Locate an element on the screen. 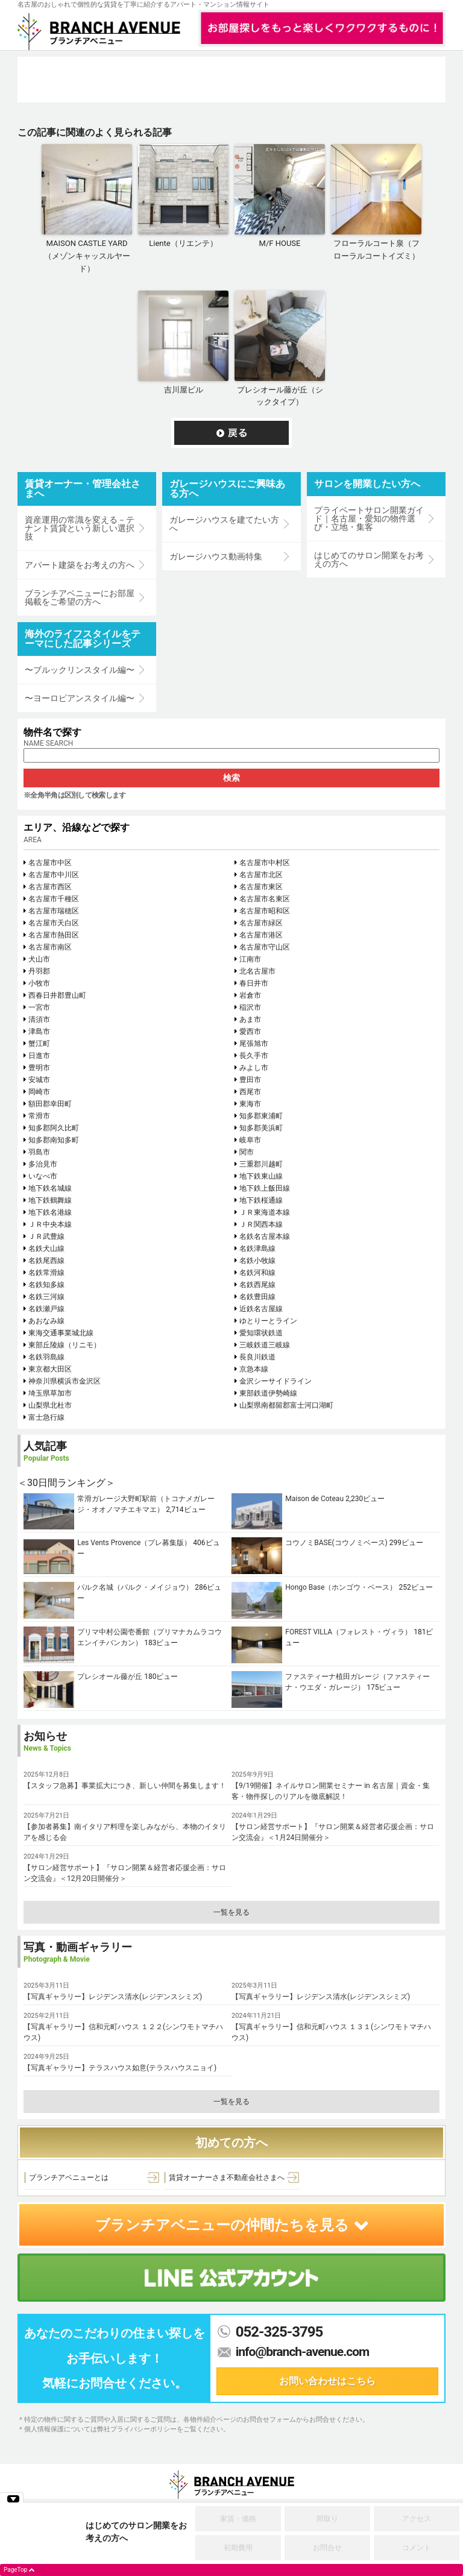 The width and height of the screenshot is (463, 2576). 名古屋市中区 is located at coordinates (50, 862).